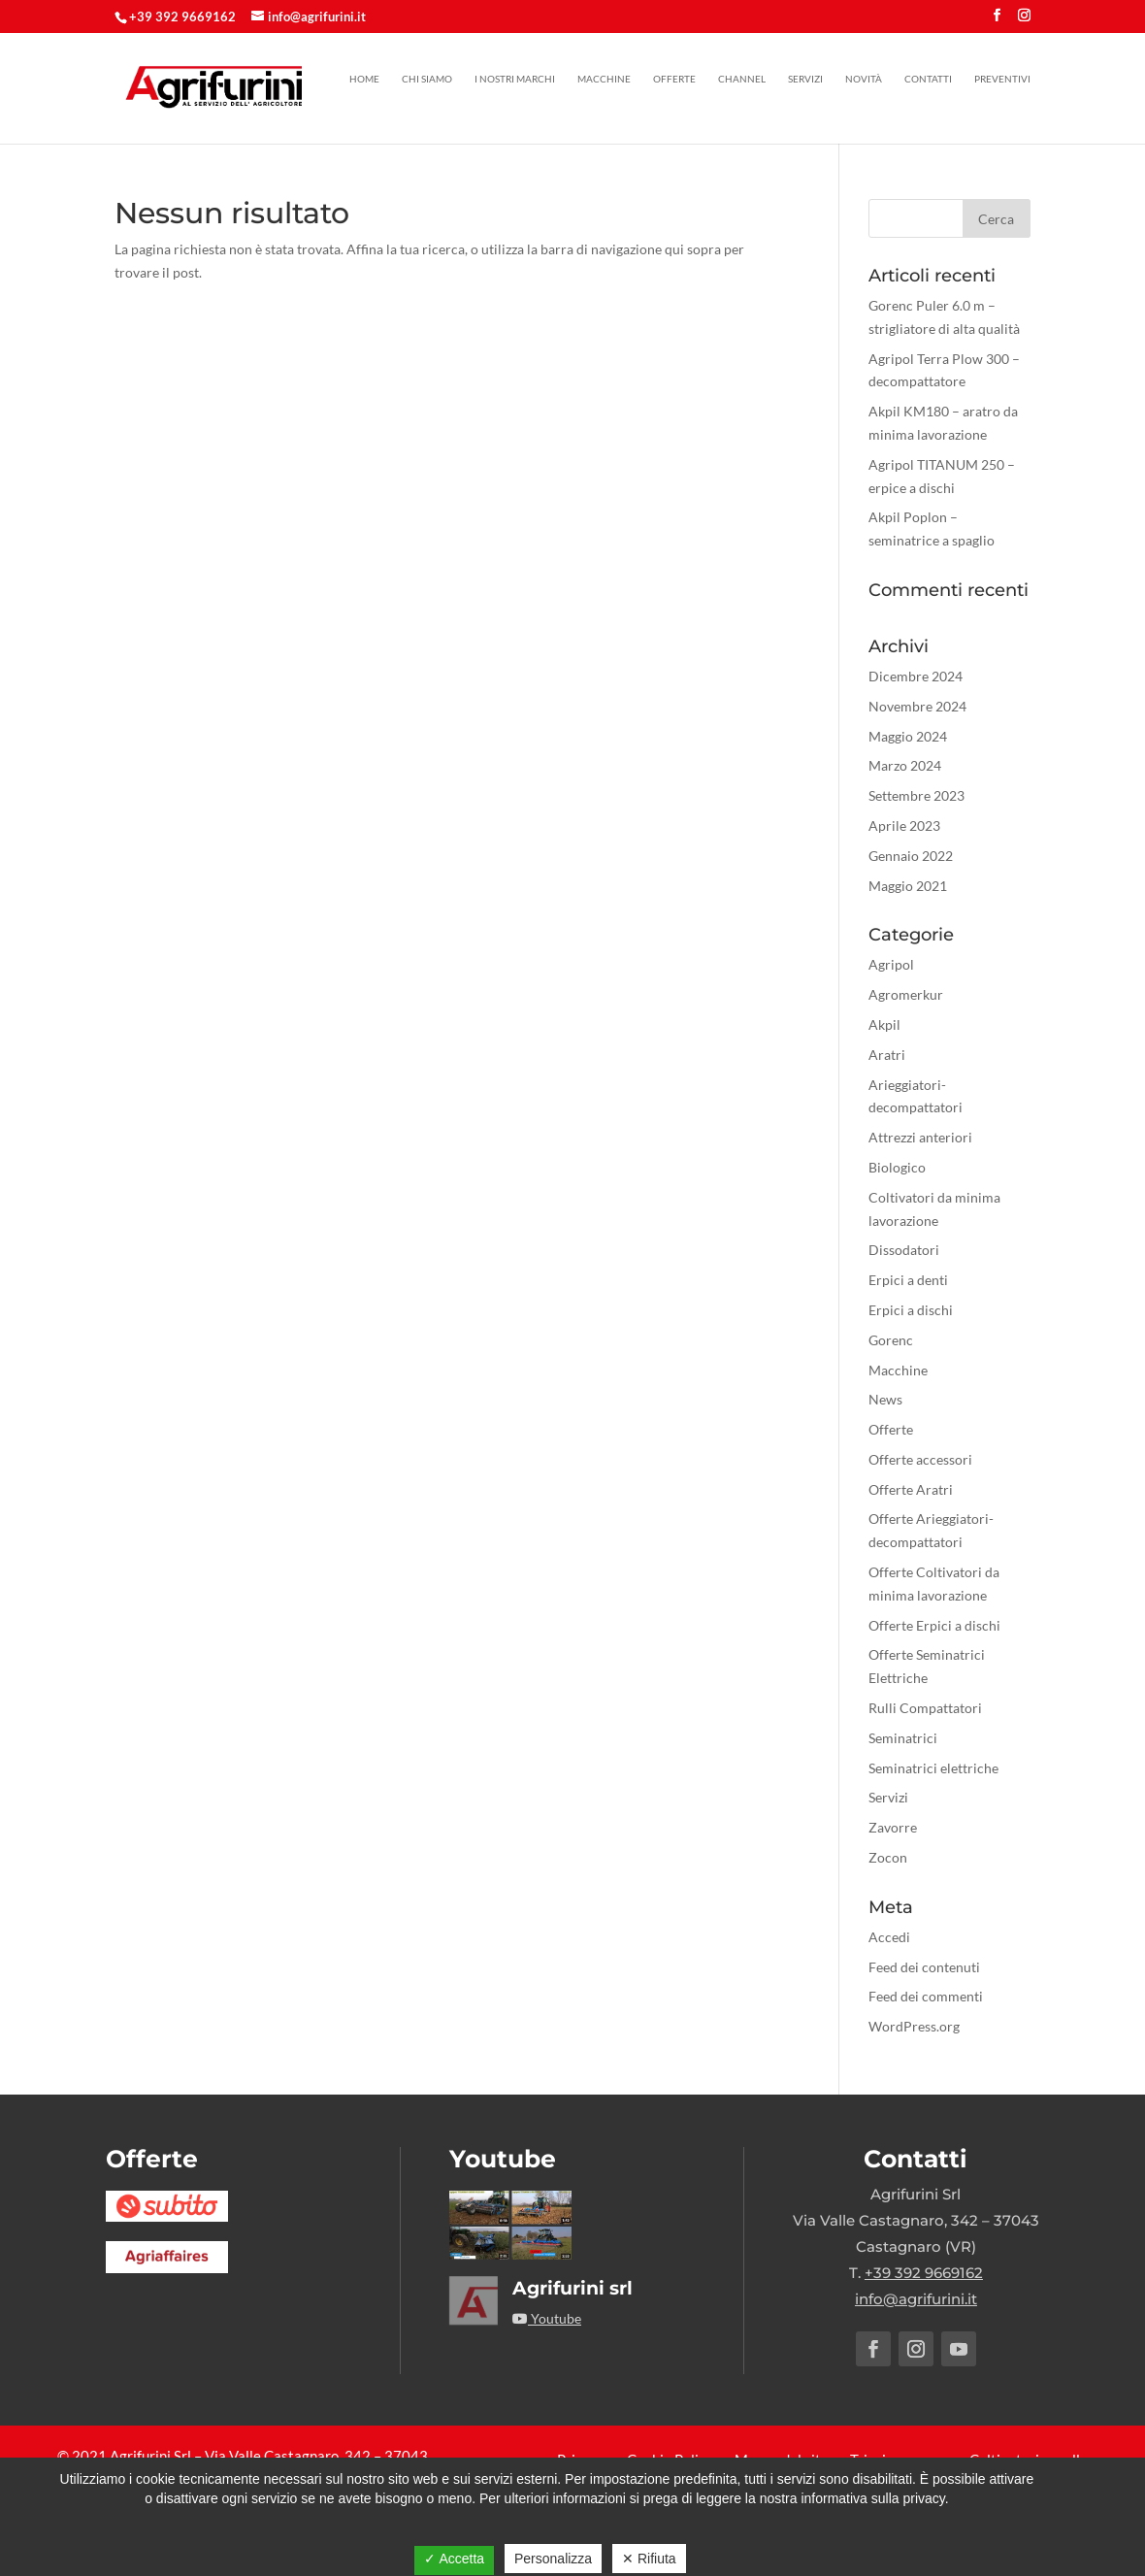 Image resolution: width=1145 pixels, height=2576 pixels. I want to click on Zocon, so click(887, 1857).